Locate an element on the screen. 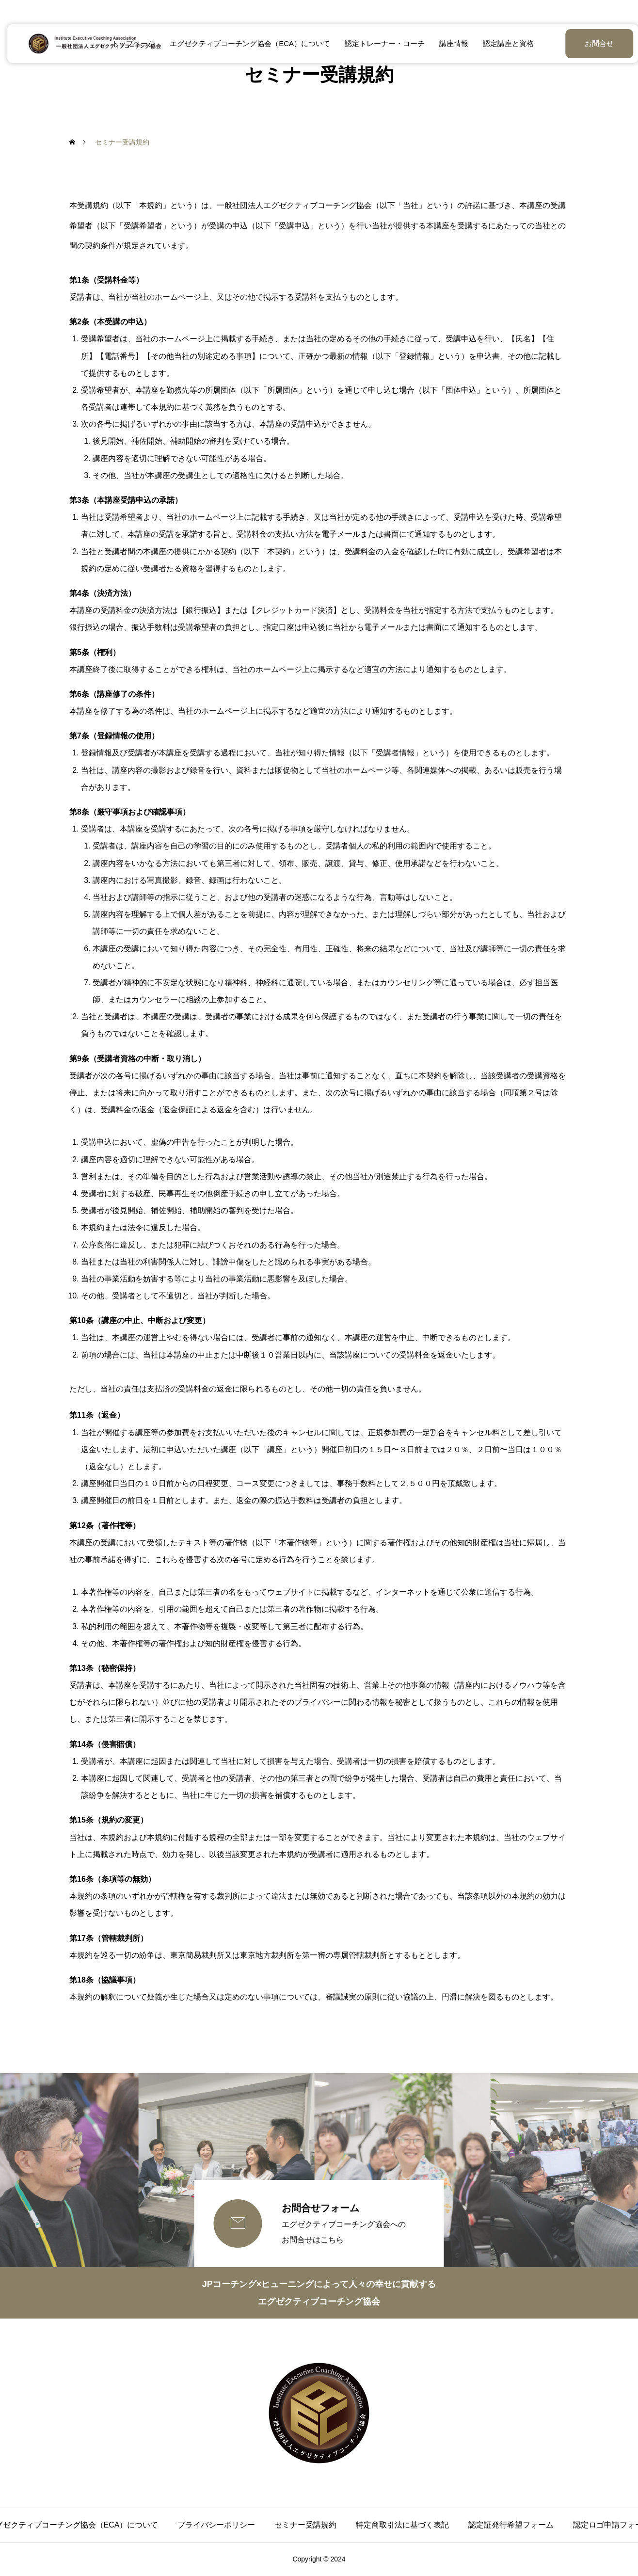 The height and width of the screenshot is (2576, 638). エグゼクティブコーチング協会（ECA）について is located at coordinates (246, 43).